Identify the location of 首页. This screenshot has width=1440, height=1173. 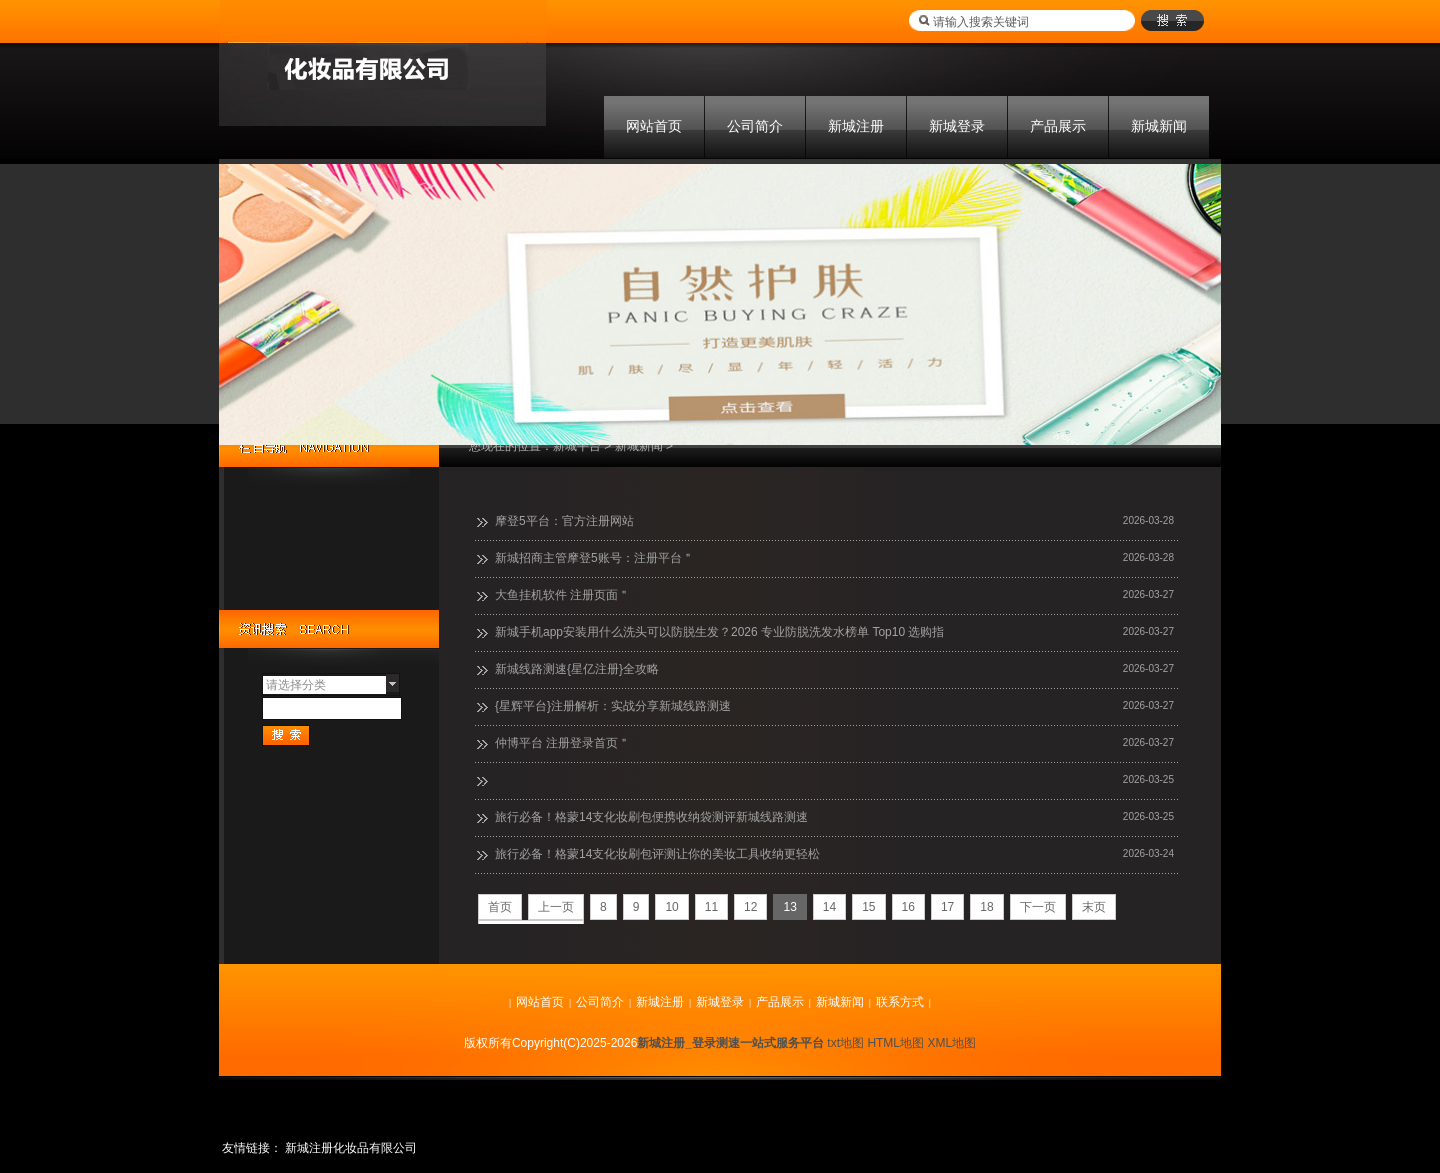
(500, 907).